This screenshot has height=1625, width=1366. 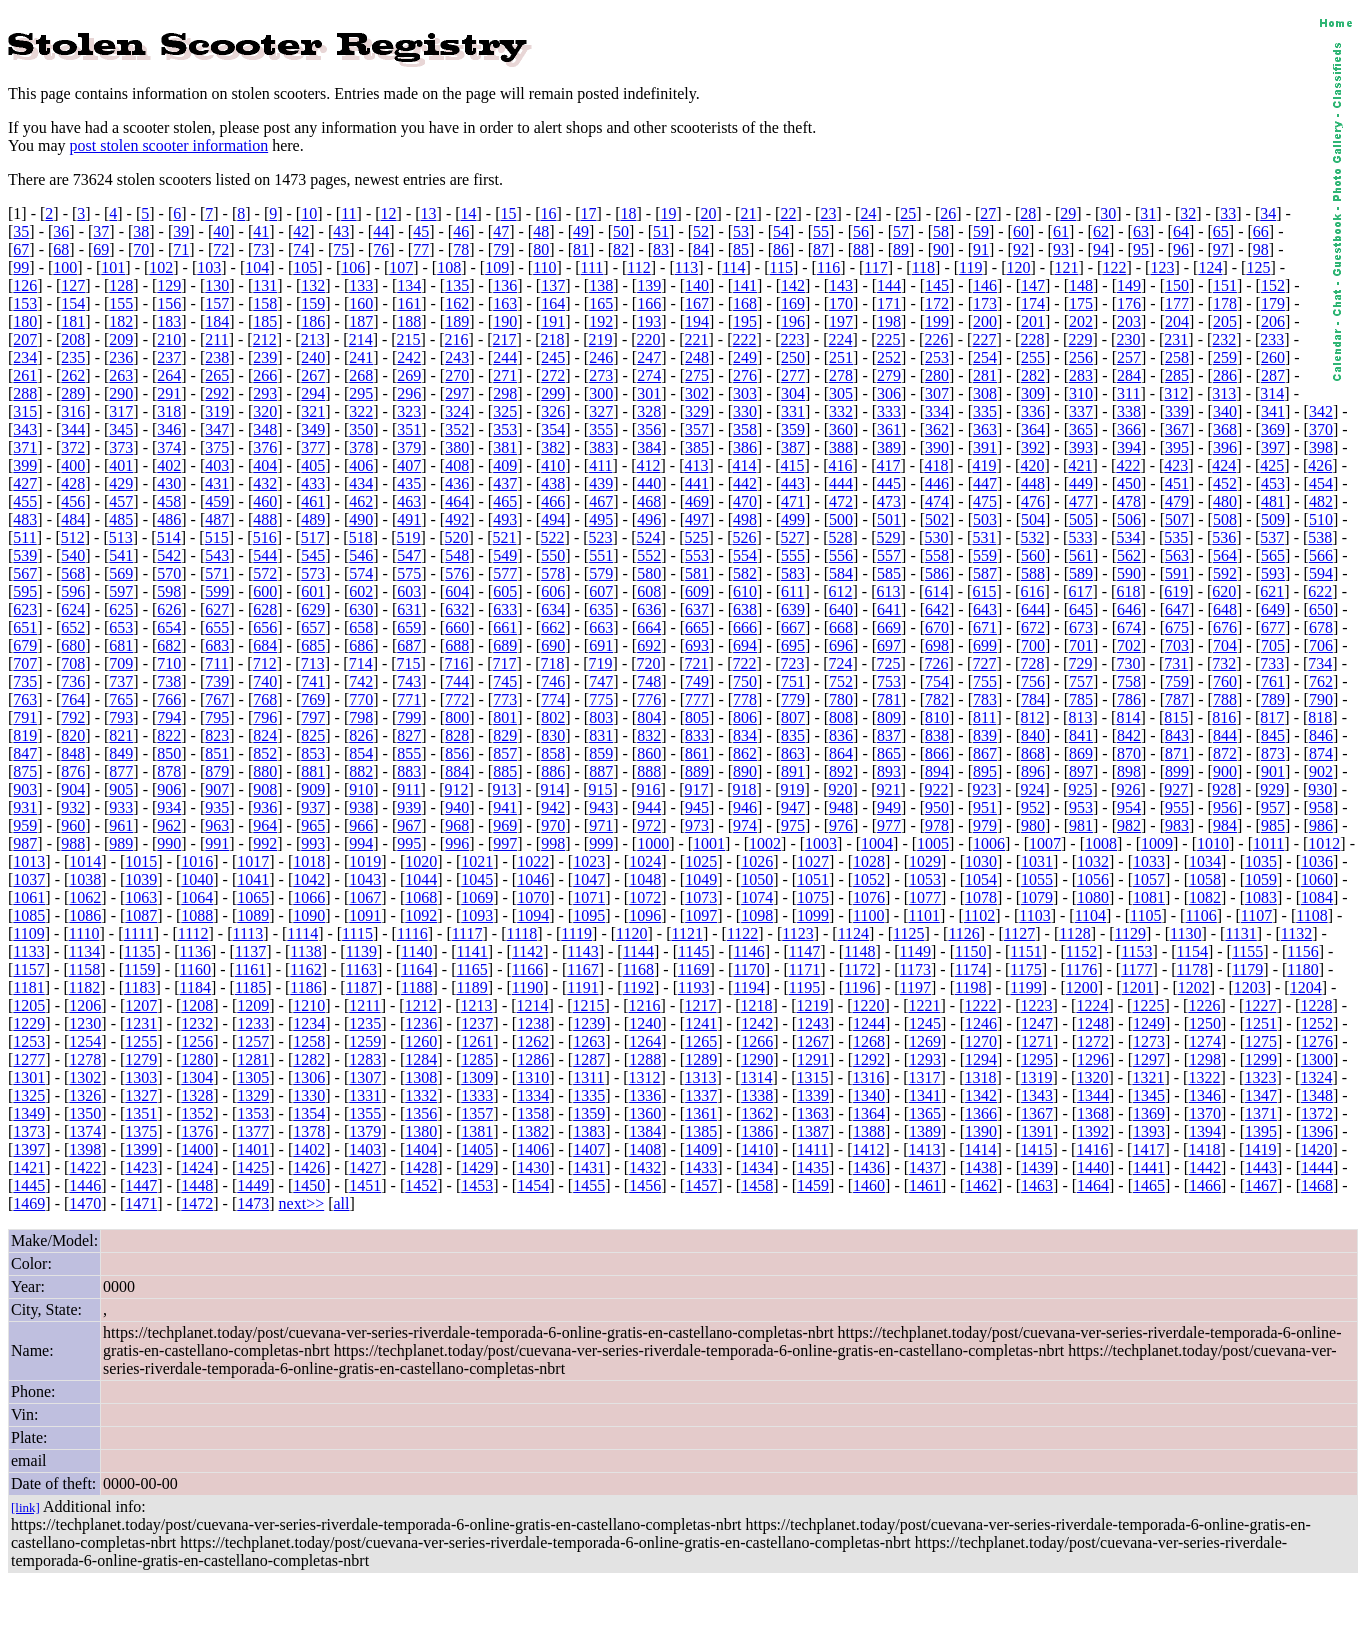 What do you see at coordinates (477, 1167) in the screenshot?
I see `1429` at bounding box center [477, 1167].